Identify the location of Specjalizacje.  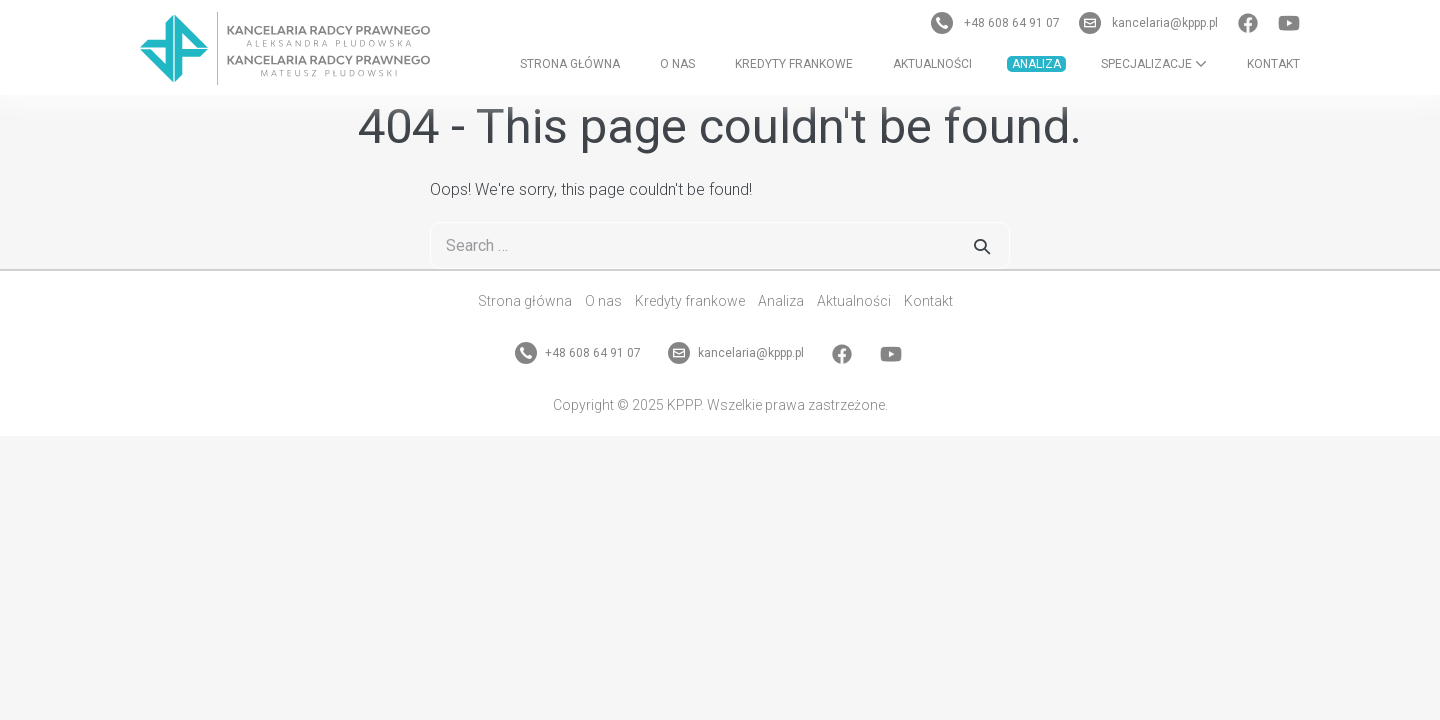
(1154, 64).